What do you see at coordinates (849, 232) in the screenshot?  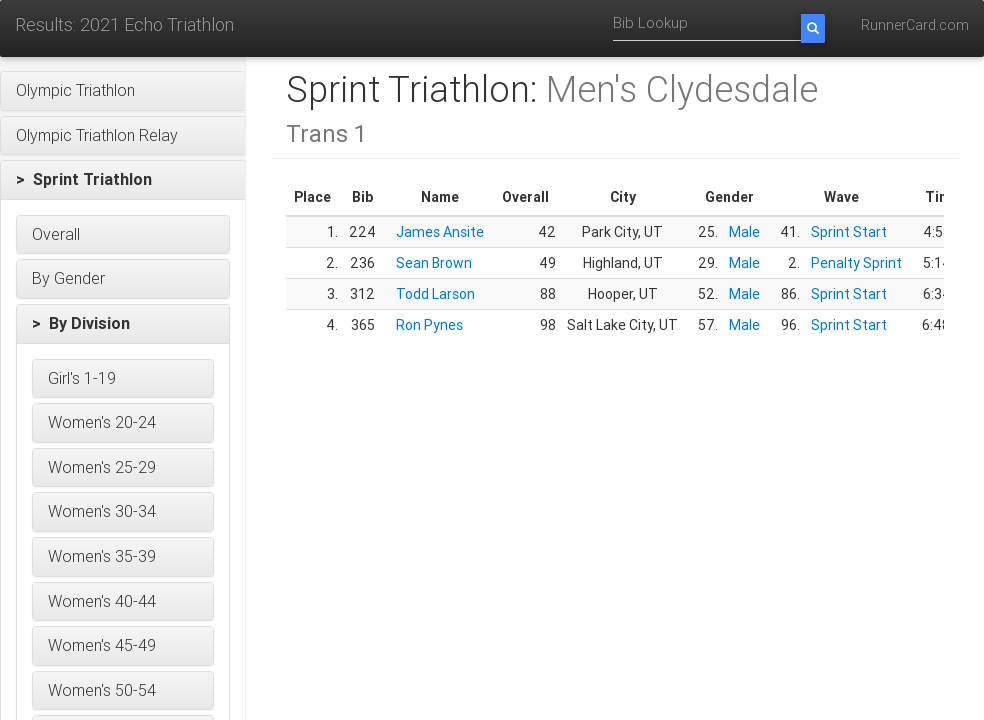 I see `Sprint Start` at bounding box center [849, 232].